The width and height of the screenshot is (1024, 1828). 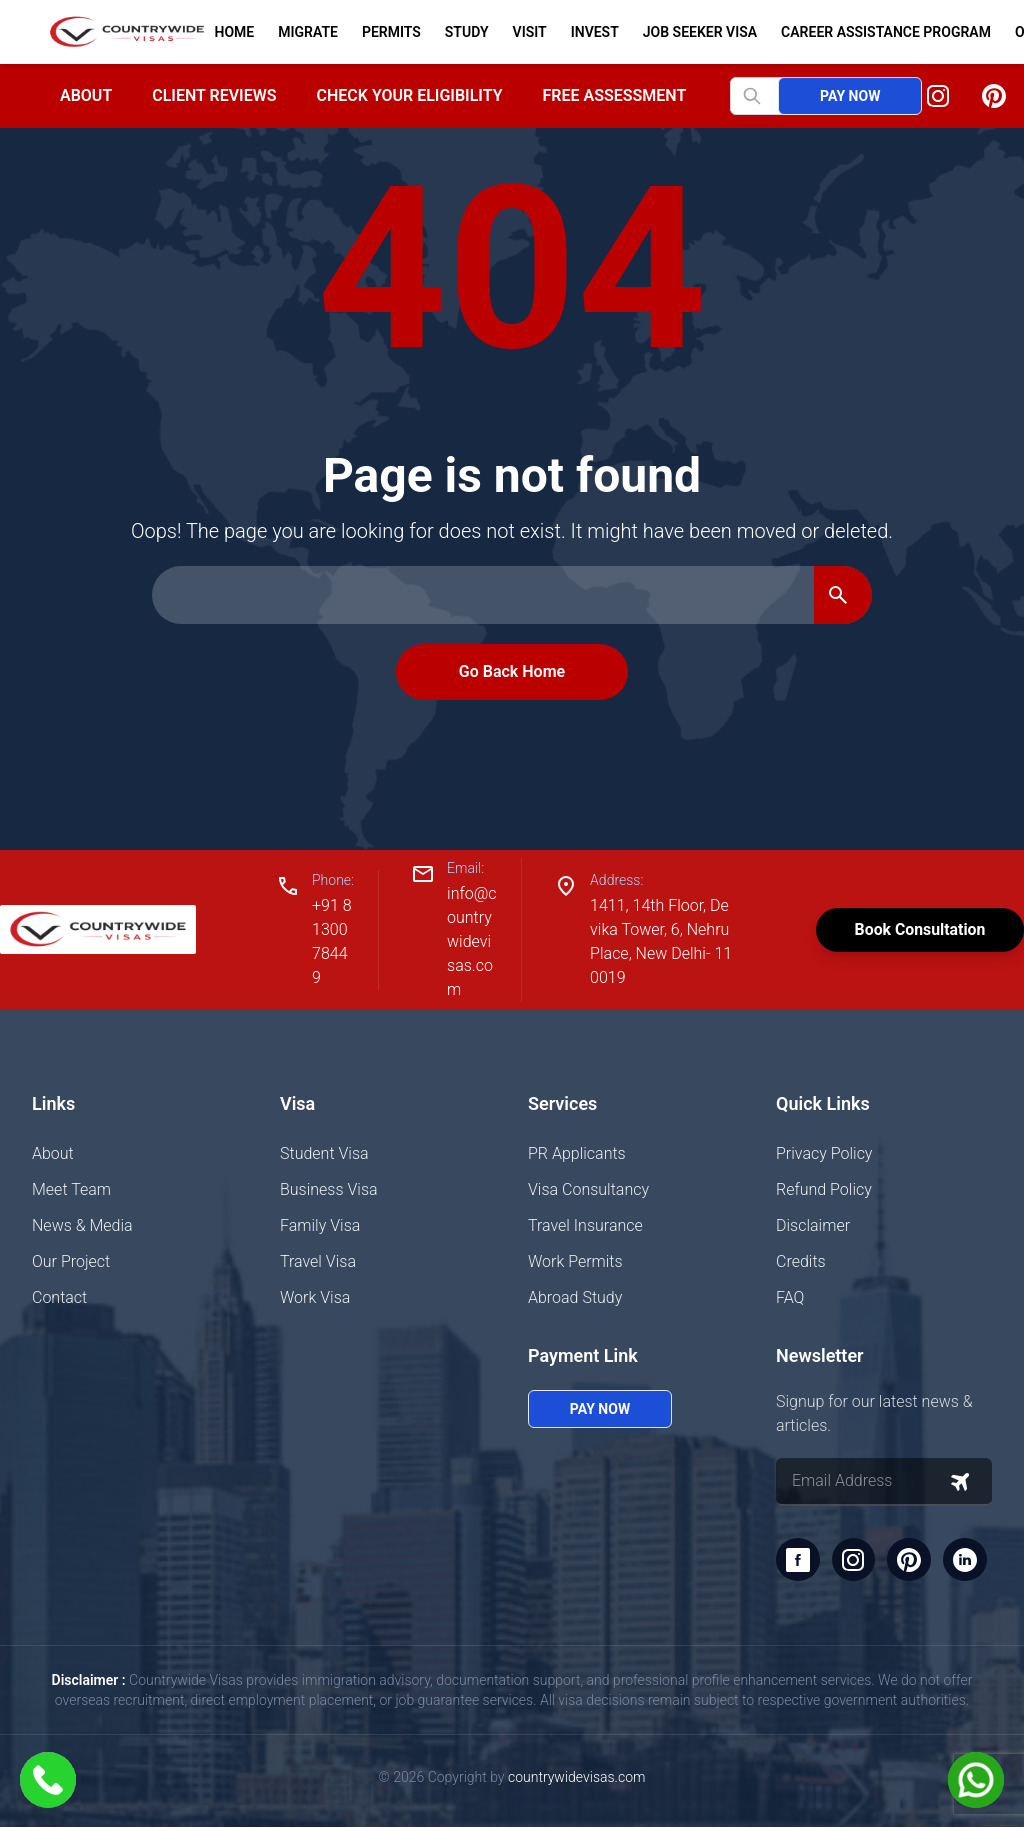 I want to click on Work Permits, so click(x=575, y=1261).